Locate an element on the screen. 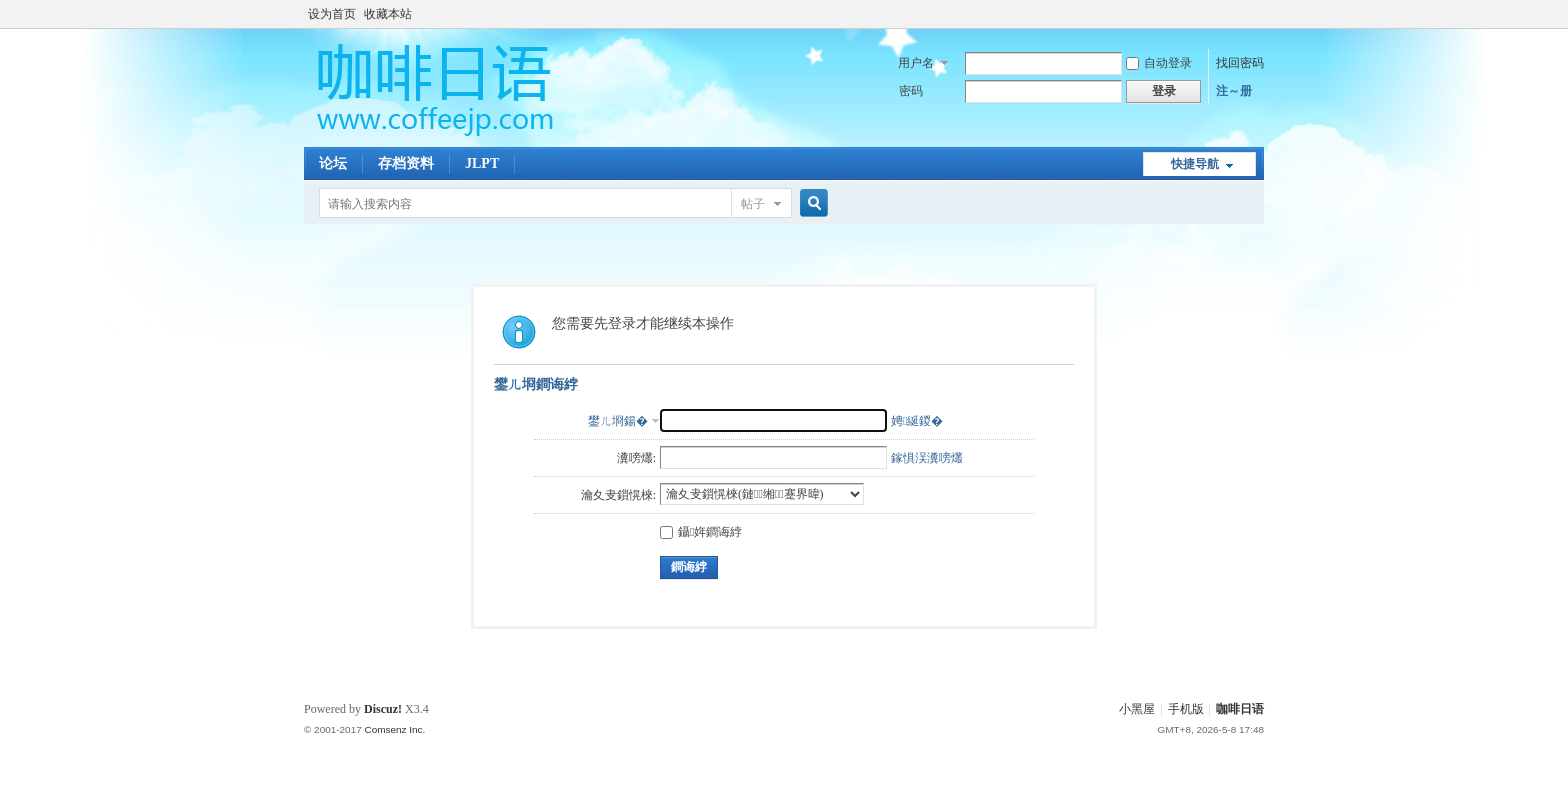 This screenshot has height=789, width=1568. 手机版 is located at coordinates (1186, 709).